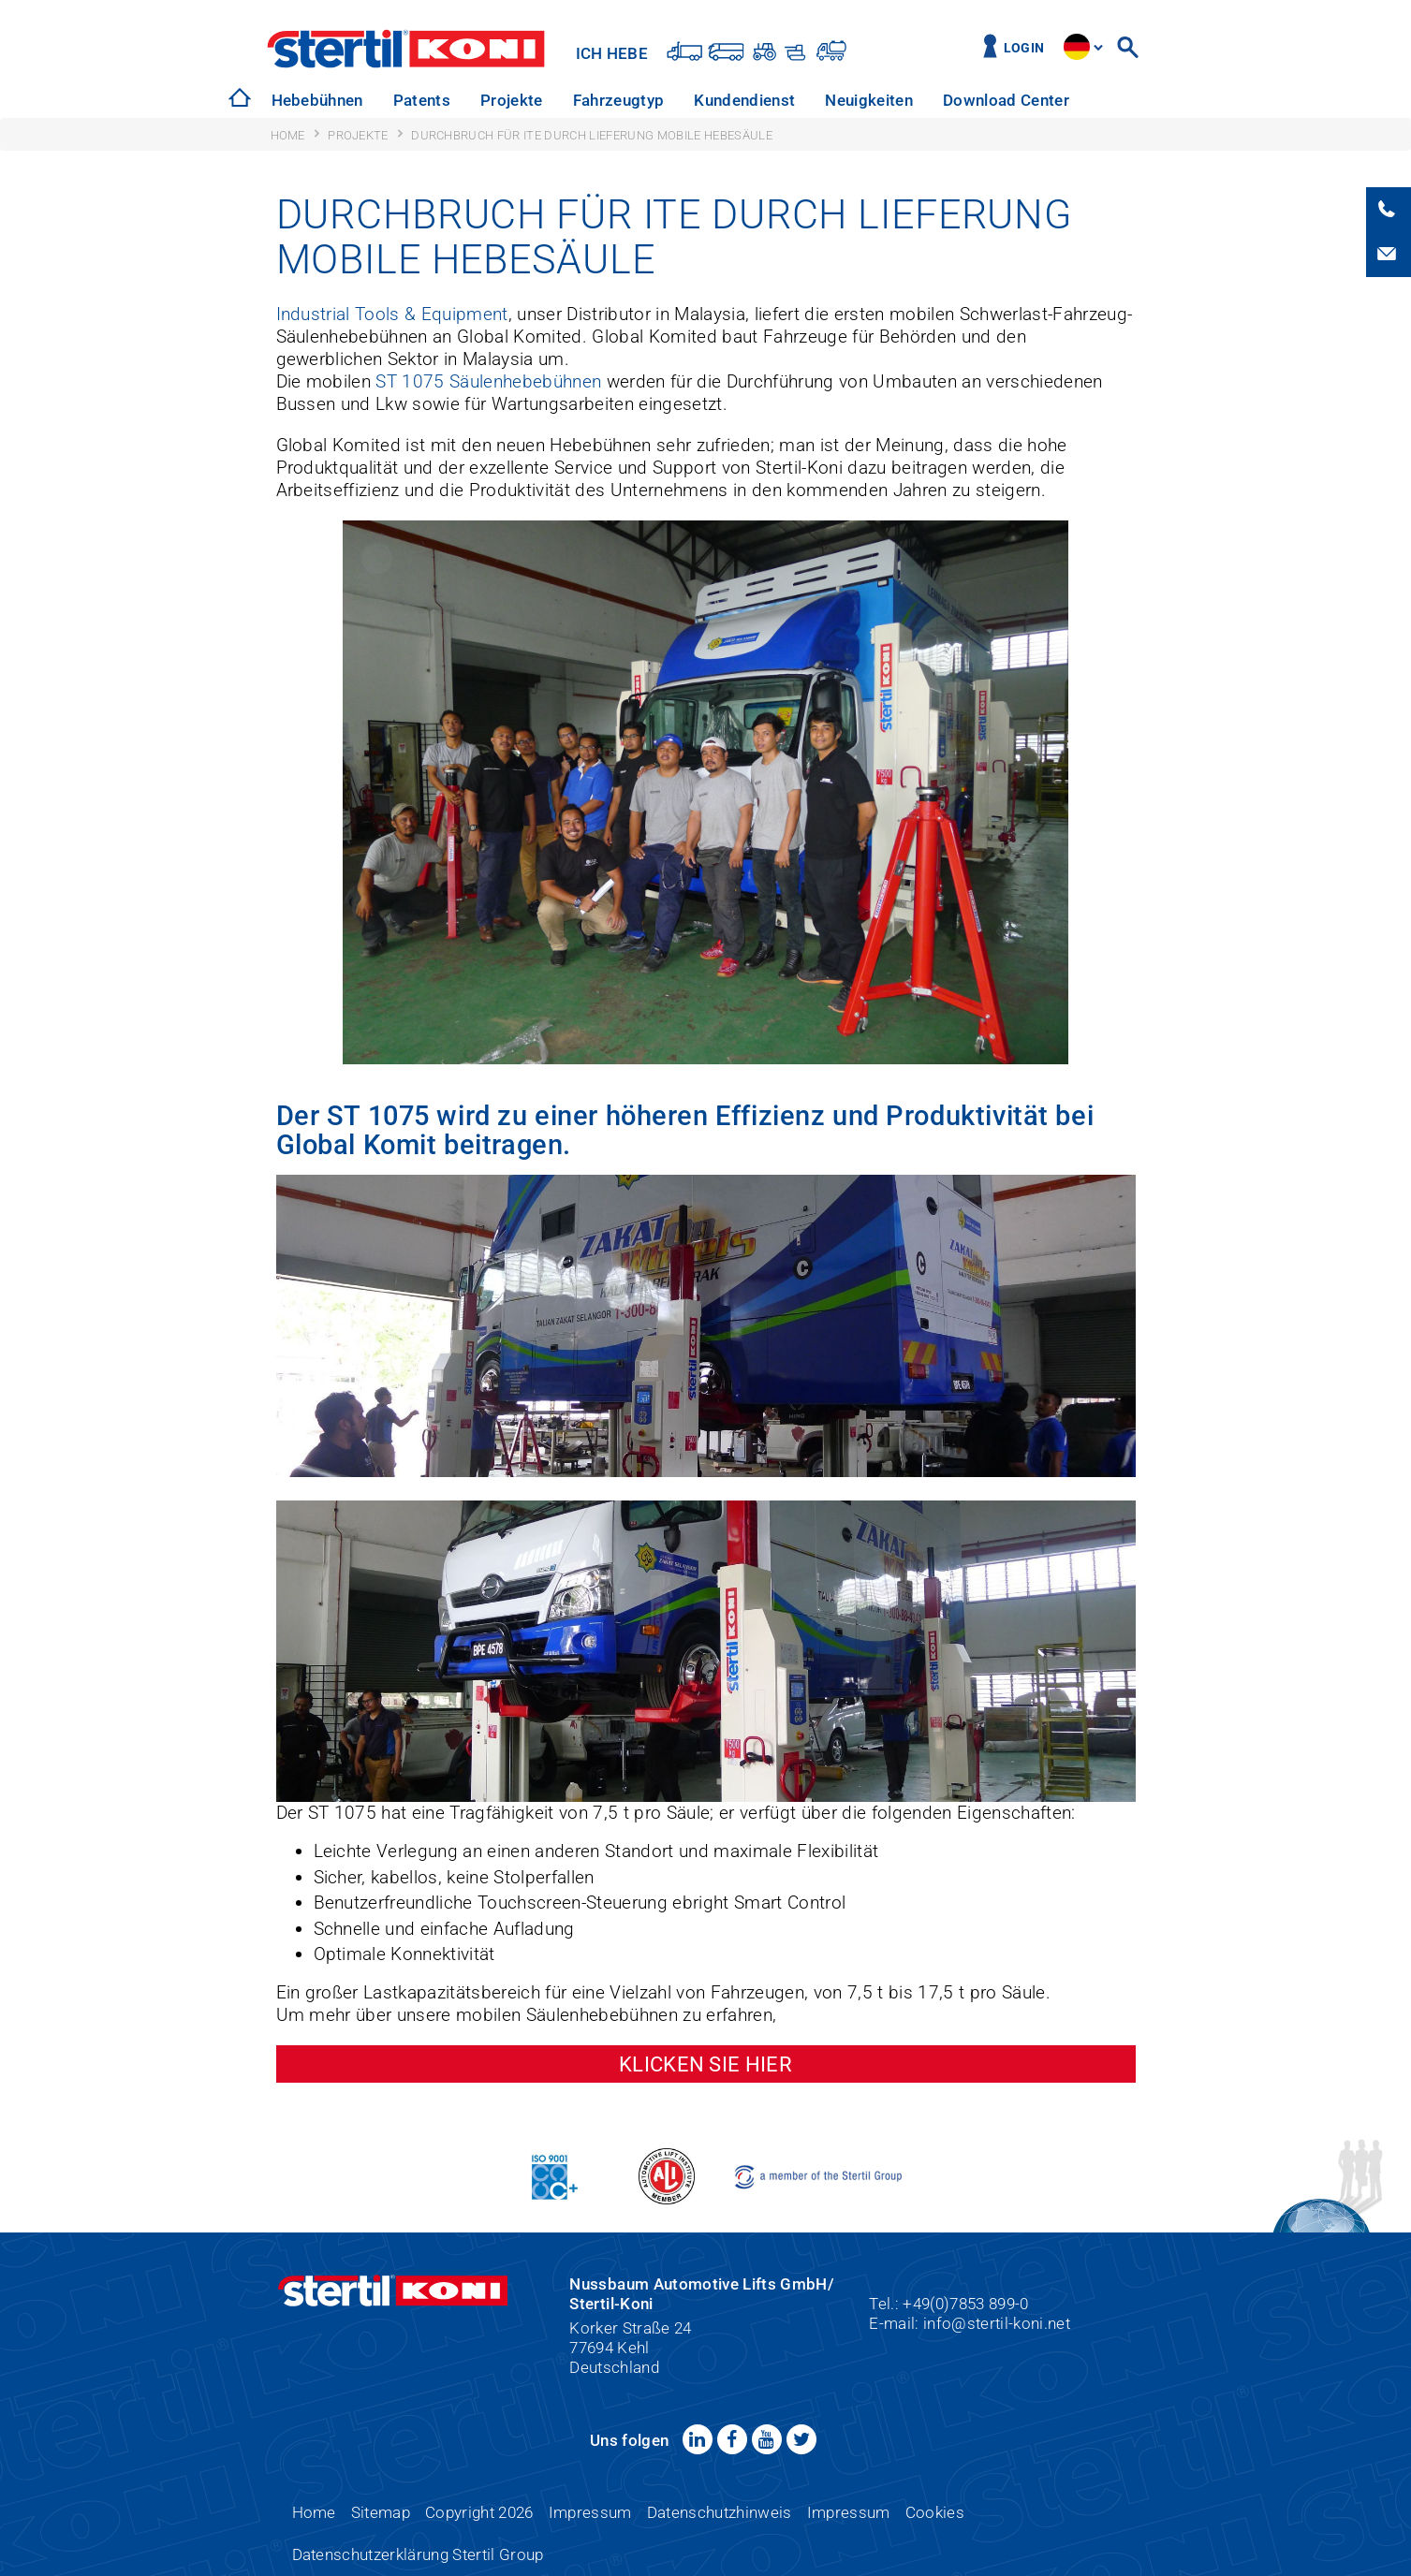 The image size is (1411, 2576). I want to click on Kundendienst, so click(744, 100).